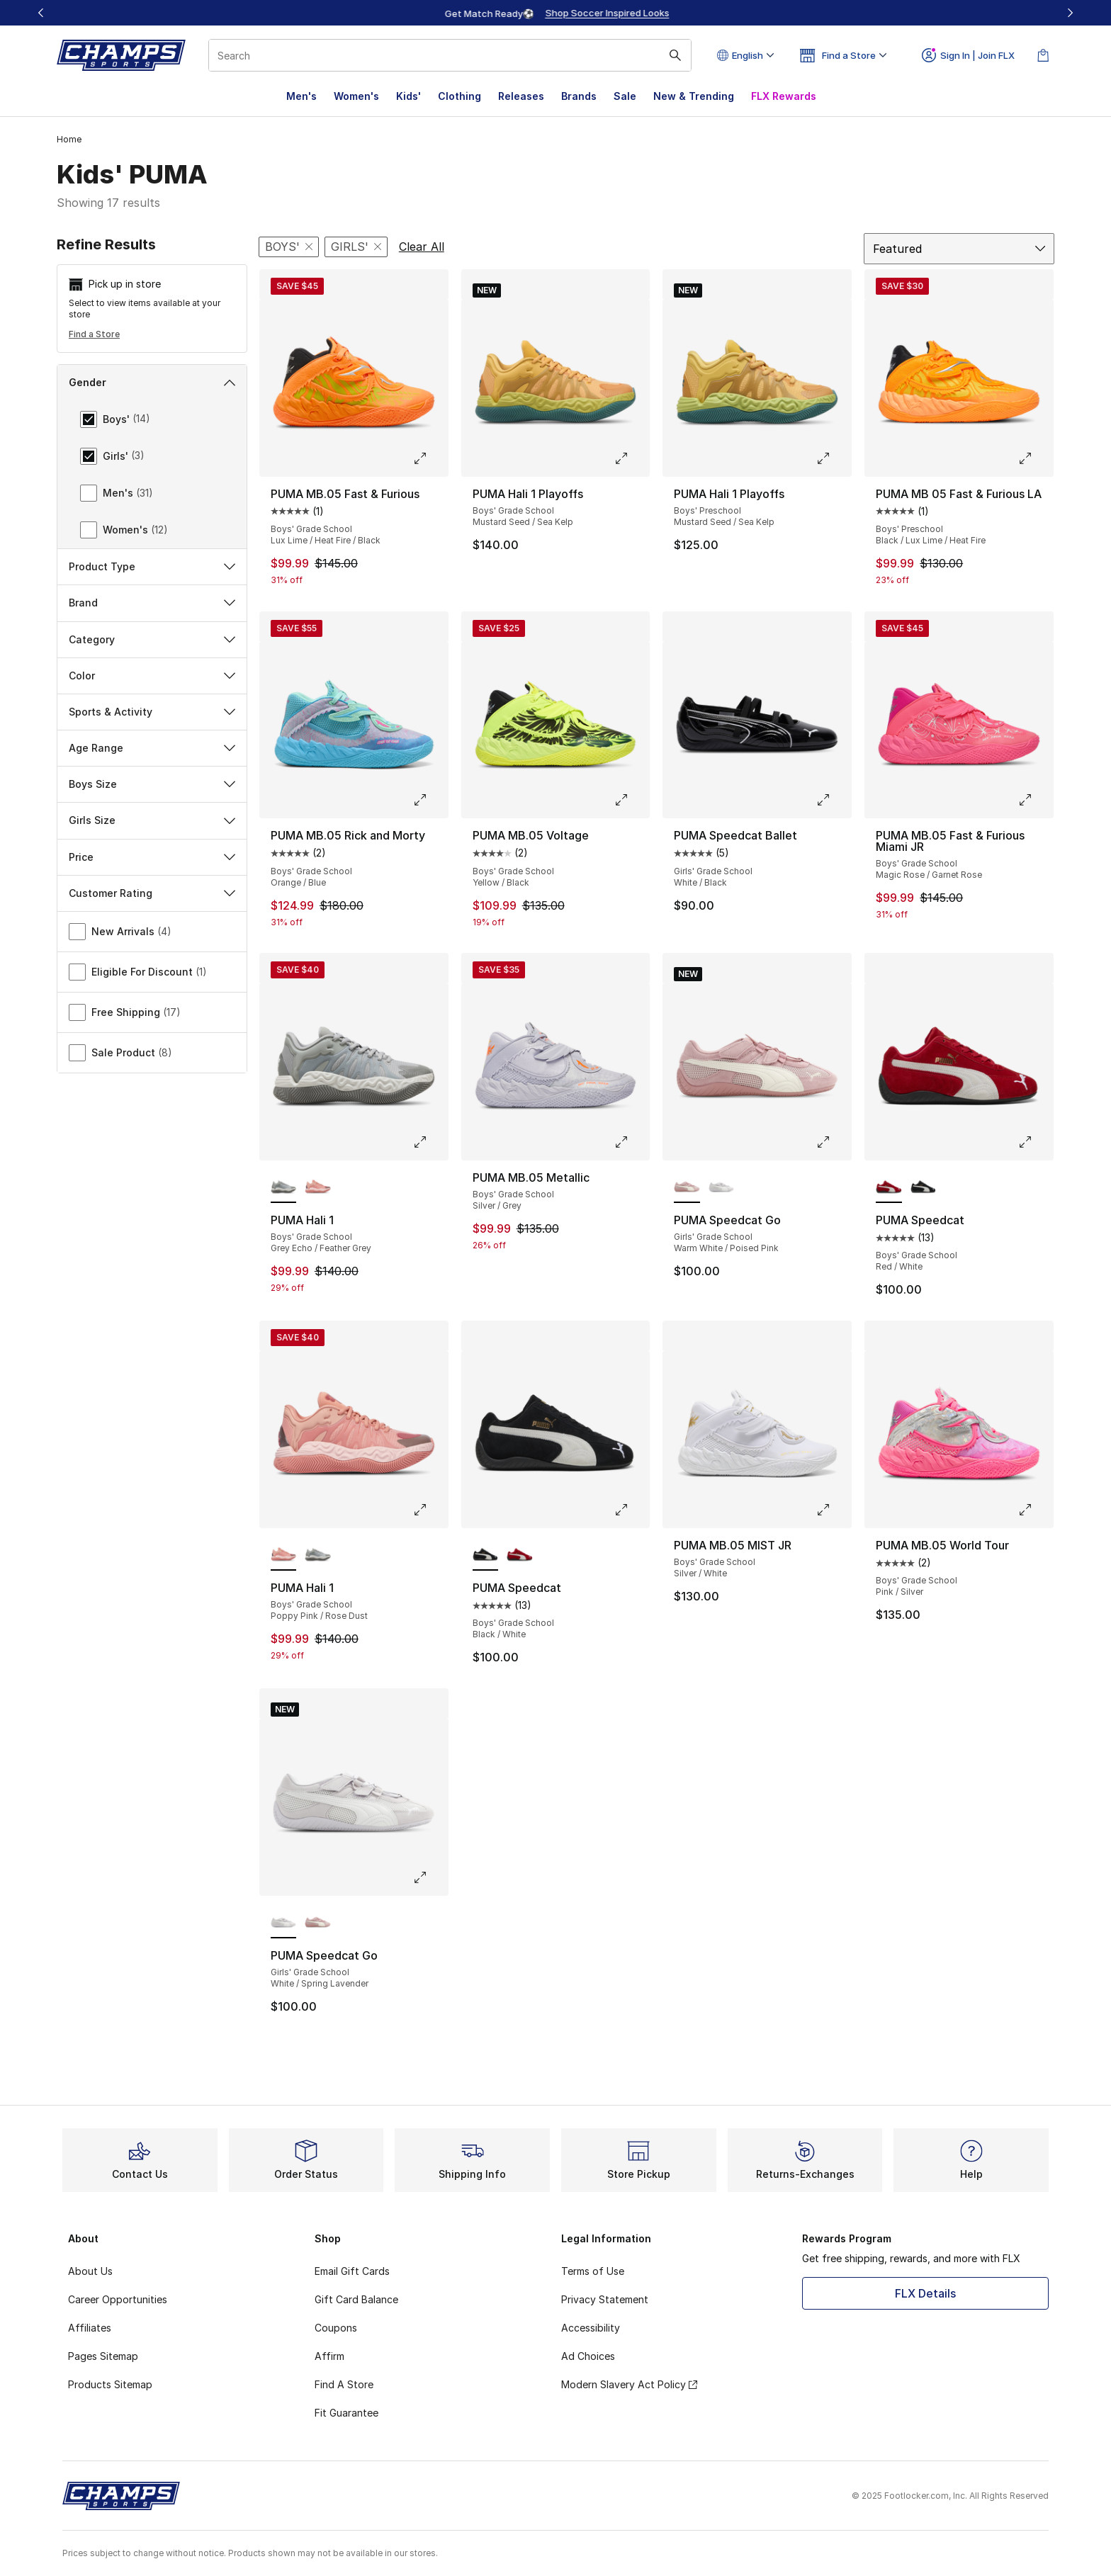 The width and height of the screenshot is (1111, 2576). Describe the element at coordinates (631, 799) in the screenshot. I see `[Click to enlarge image: PUMA MB.05 Voltage - Boys' Grade School - Yellow/Black]` at that location.